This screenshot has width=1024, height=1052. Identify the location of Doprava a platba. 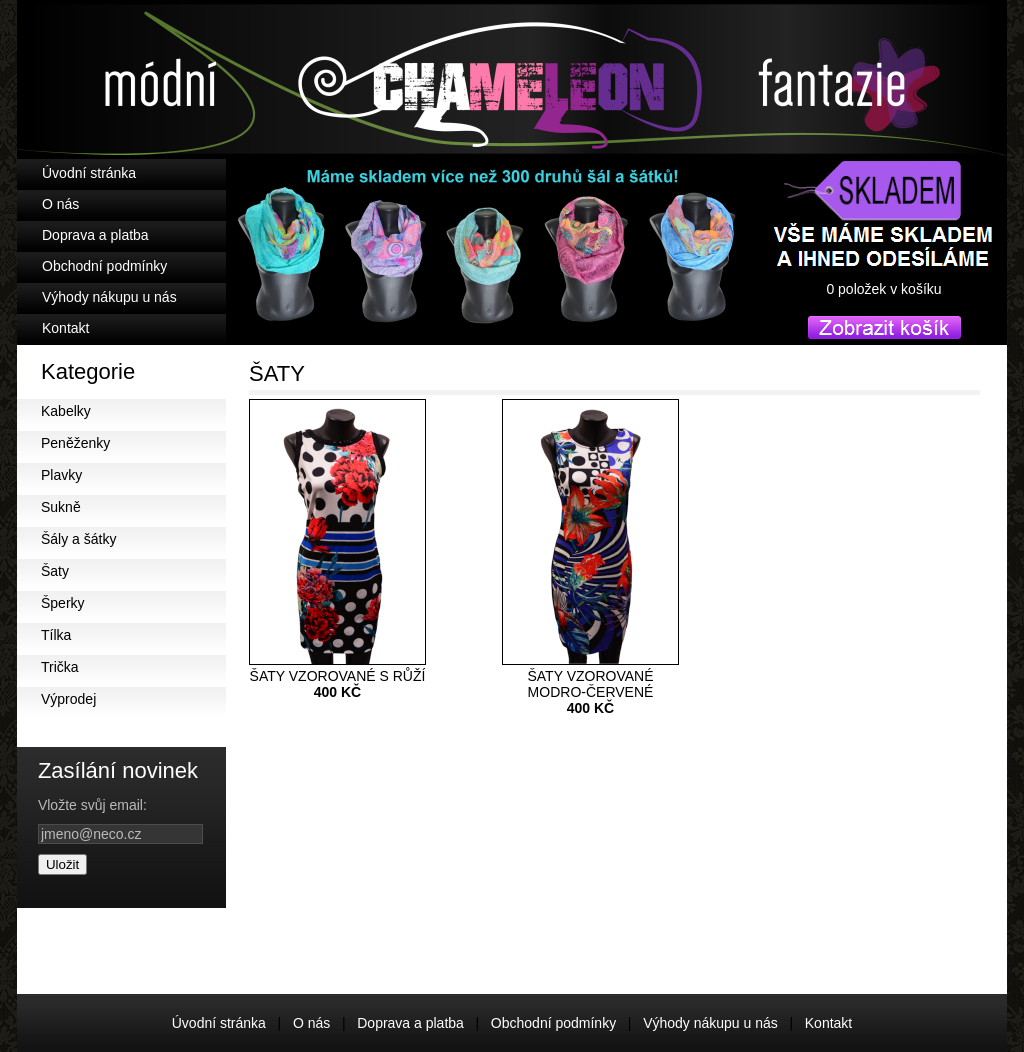
(95, 235).